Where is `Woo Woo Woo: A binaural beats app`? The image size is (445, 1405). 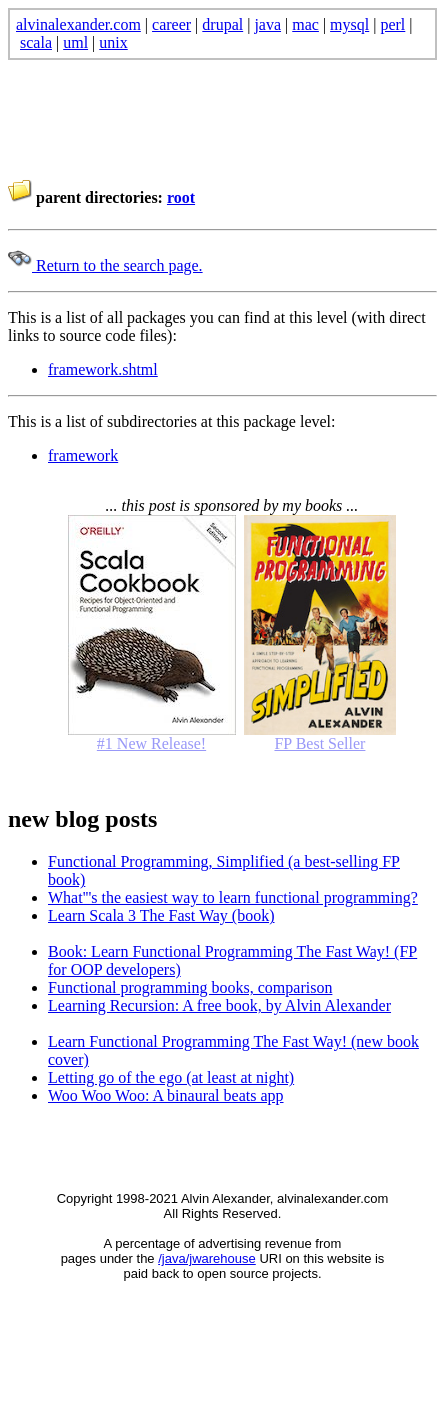 Woo Woo Woo: A binaural beats app is located at coordinates (166, 1095).